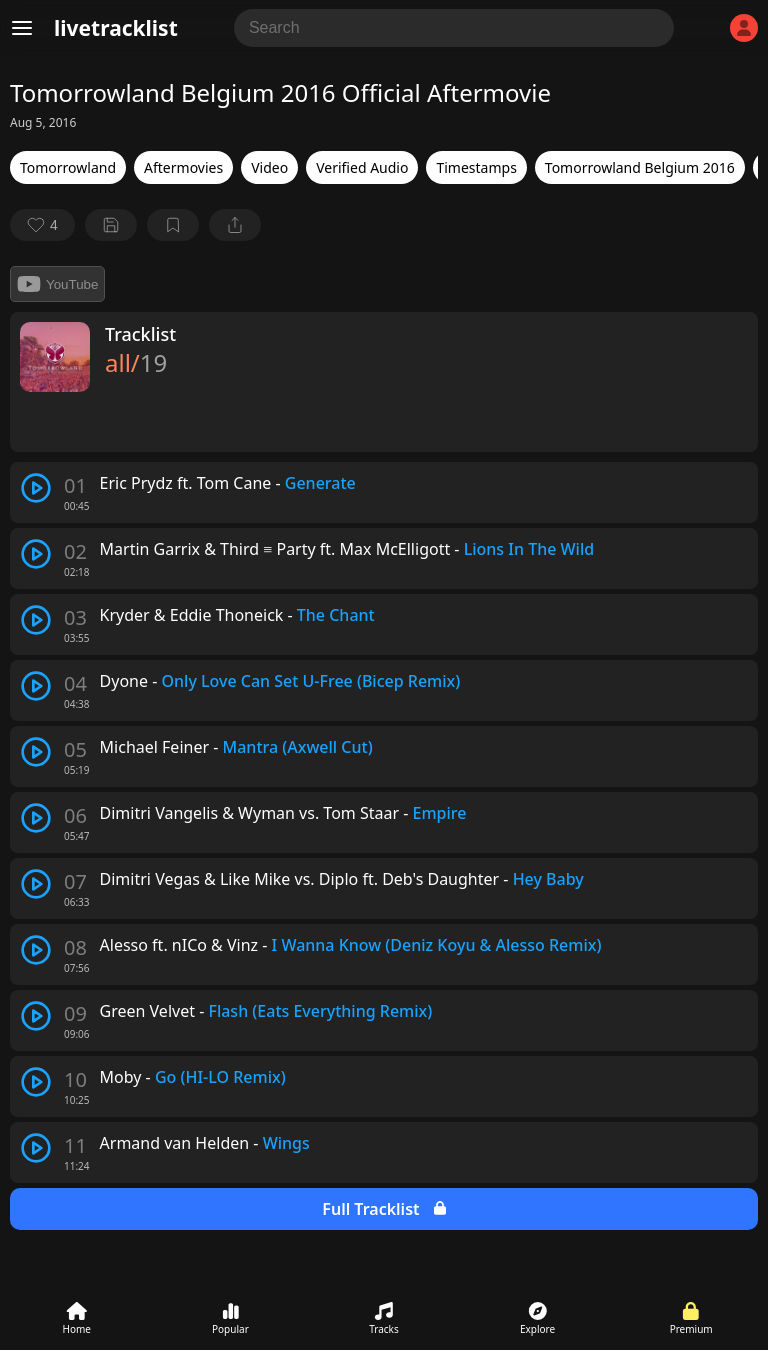 The width and height of the screenshot is (768, 1350). What do you see at coordinates (68, 167) in the screenshot?
I see `Tomorrowland` at bounding box center [68, 167].